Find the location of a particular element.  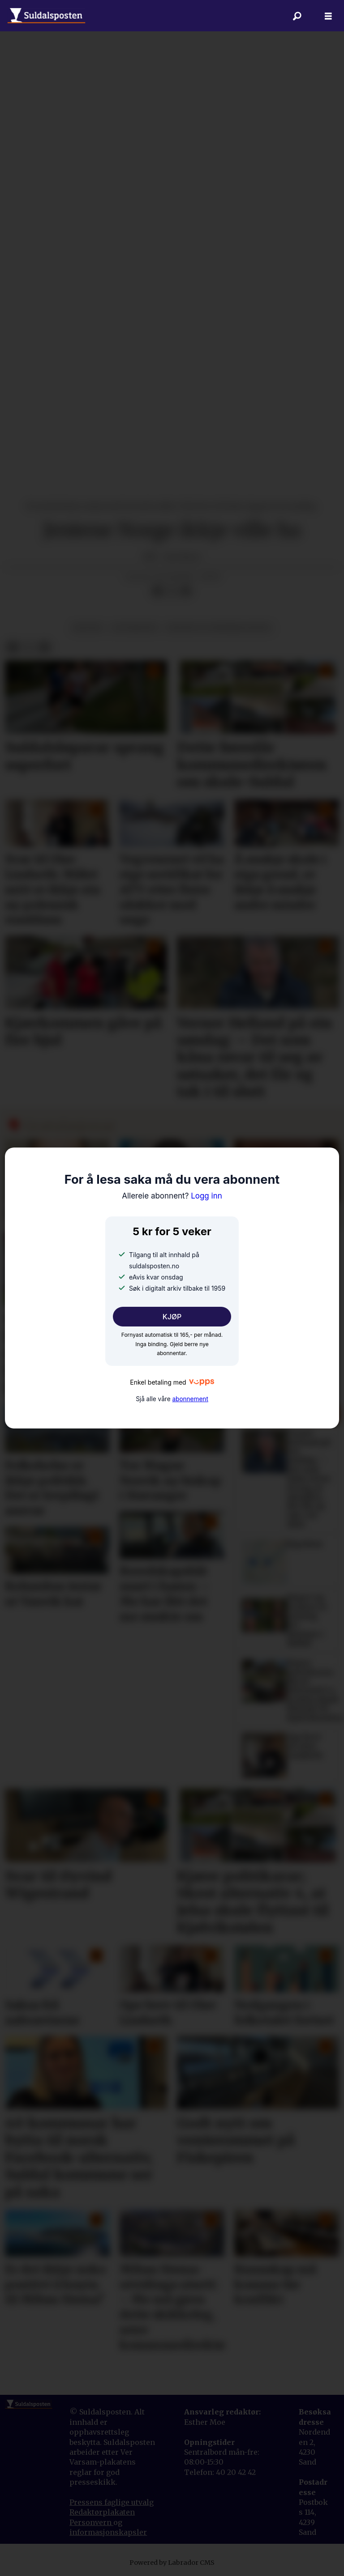

kultur og underhaldning is located at coordinates (219, 628).